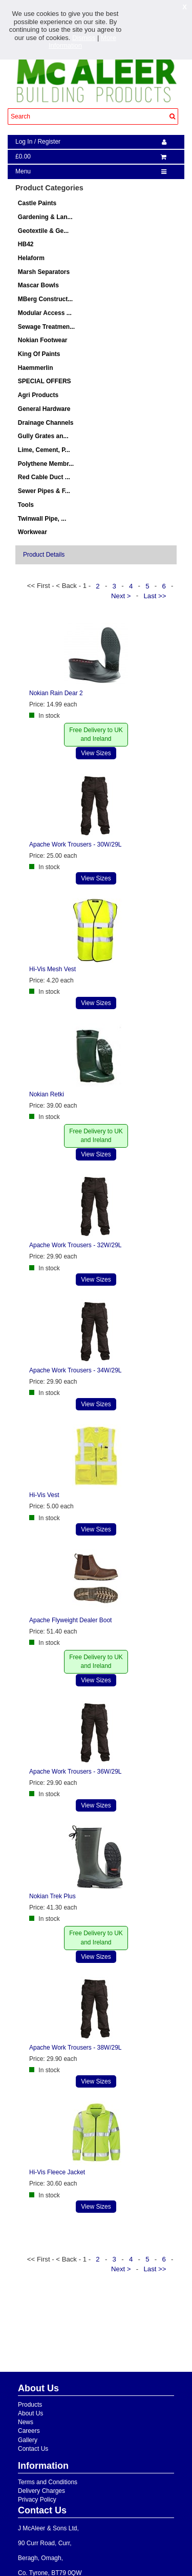 The width and height of the screenshot is (192, 2576). I want to click on Haemmerlin, so click(35, 367).